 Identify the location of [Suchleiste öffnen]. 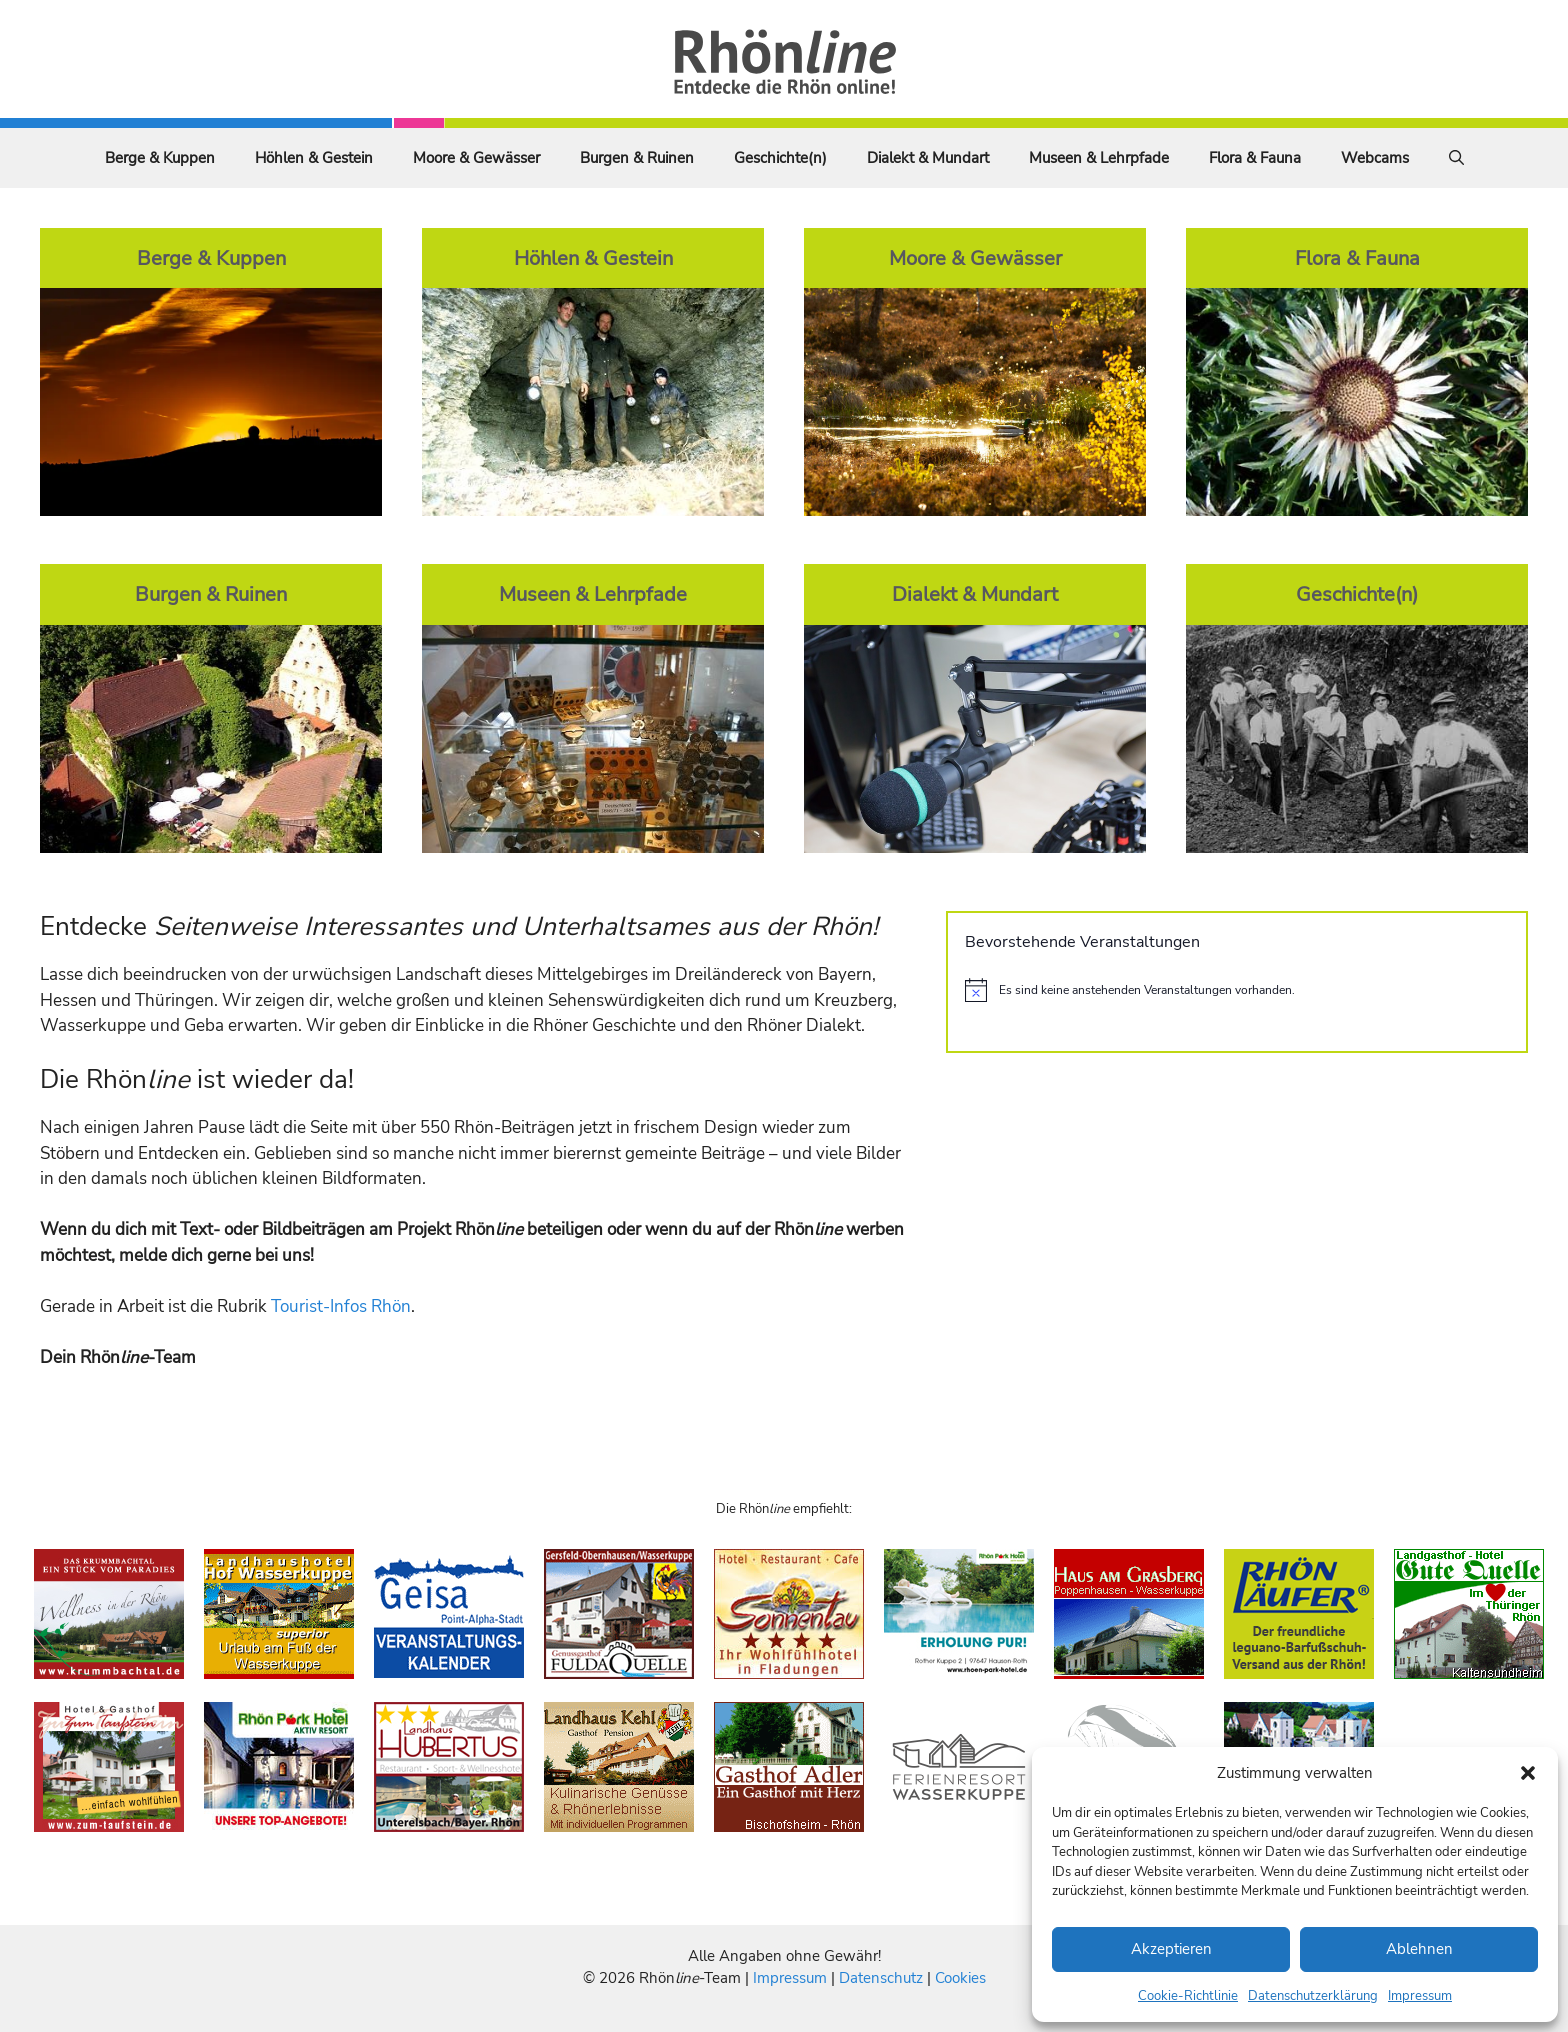
(1456, 158).